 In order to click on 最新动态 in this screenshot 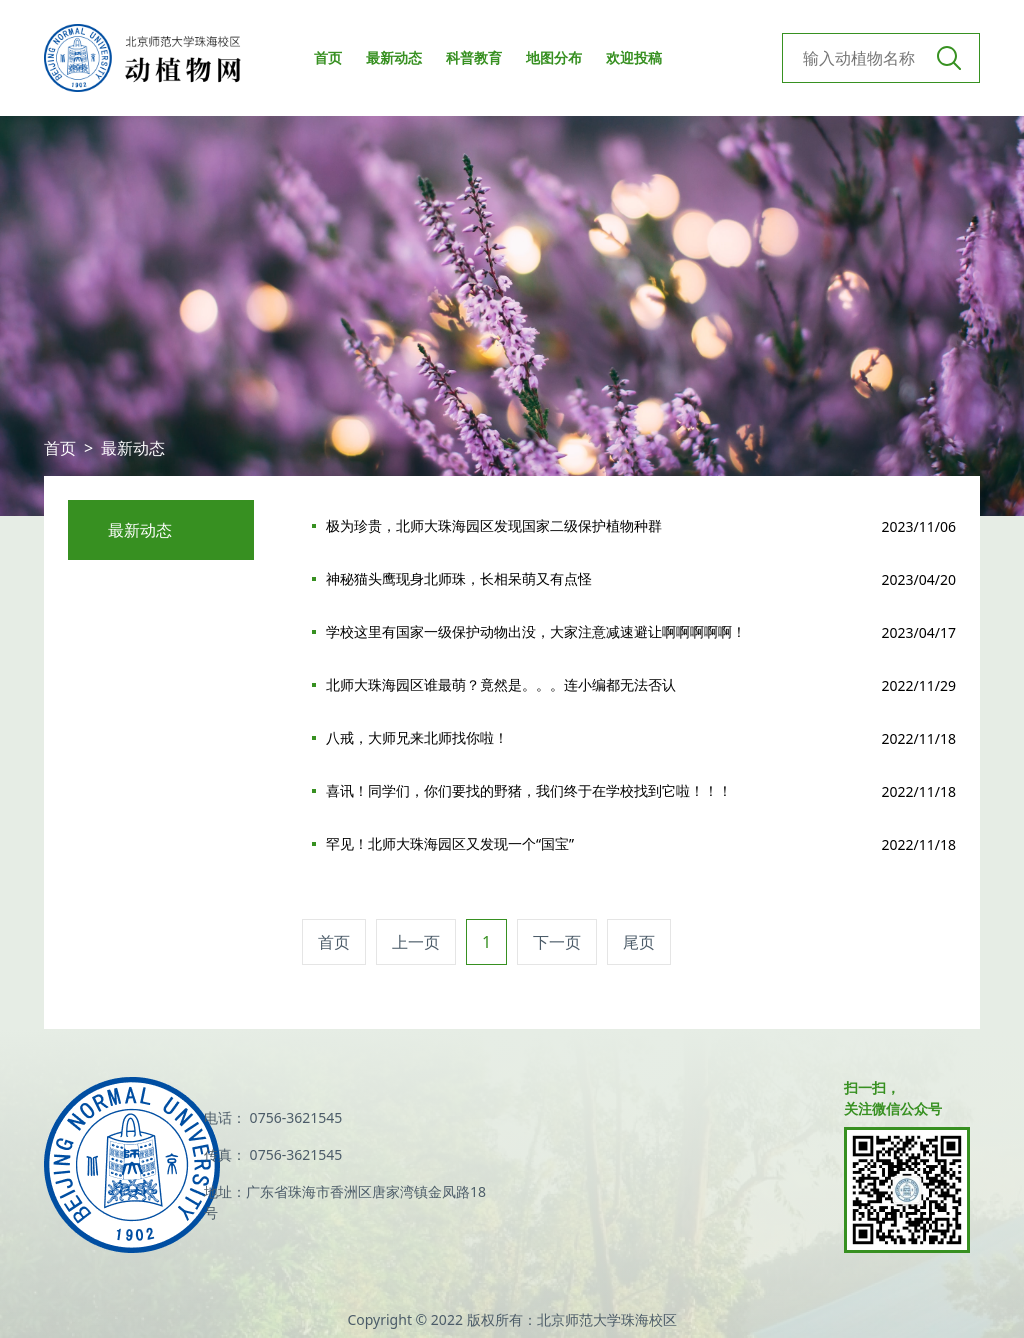, I will do `click(394, 57)`.